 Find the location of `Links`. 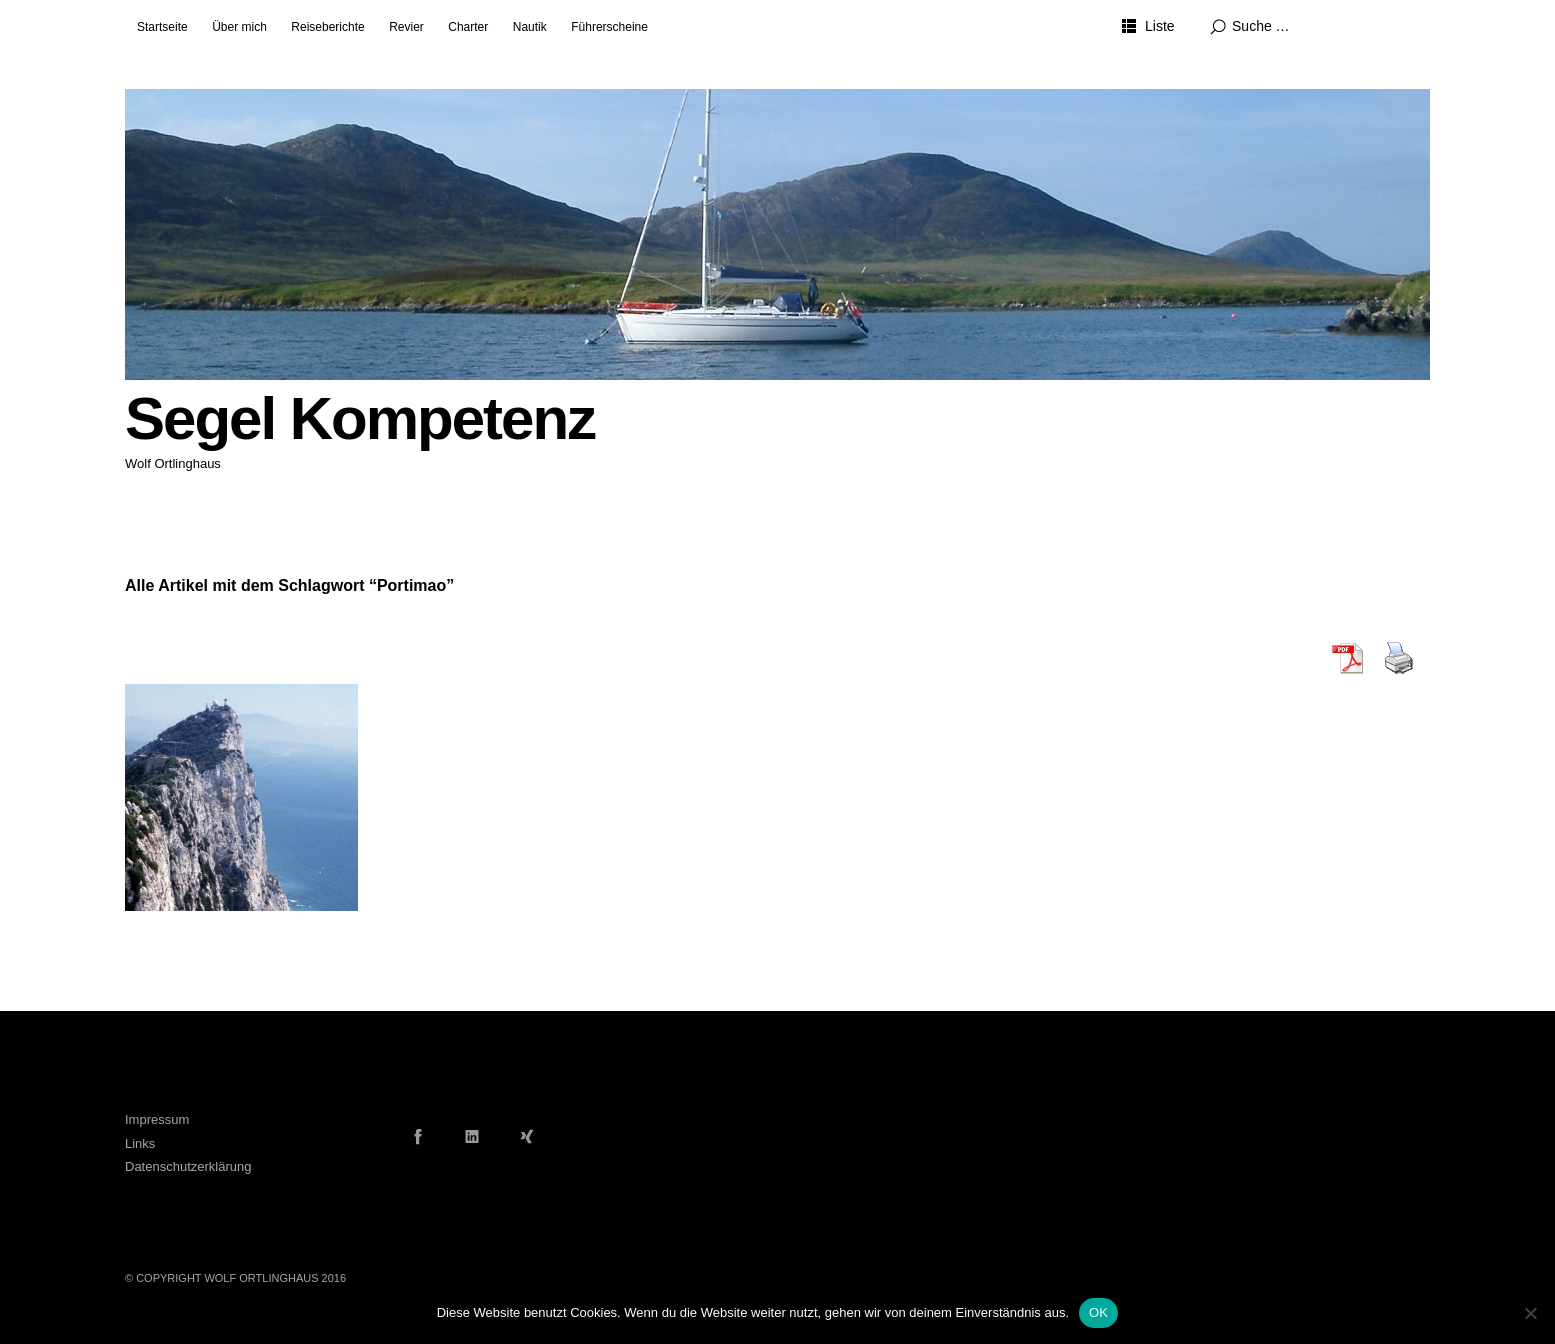

Links is located at coordinates (140, 1143).